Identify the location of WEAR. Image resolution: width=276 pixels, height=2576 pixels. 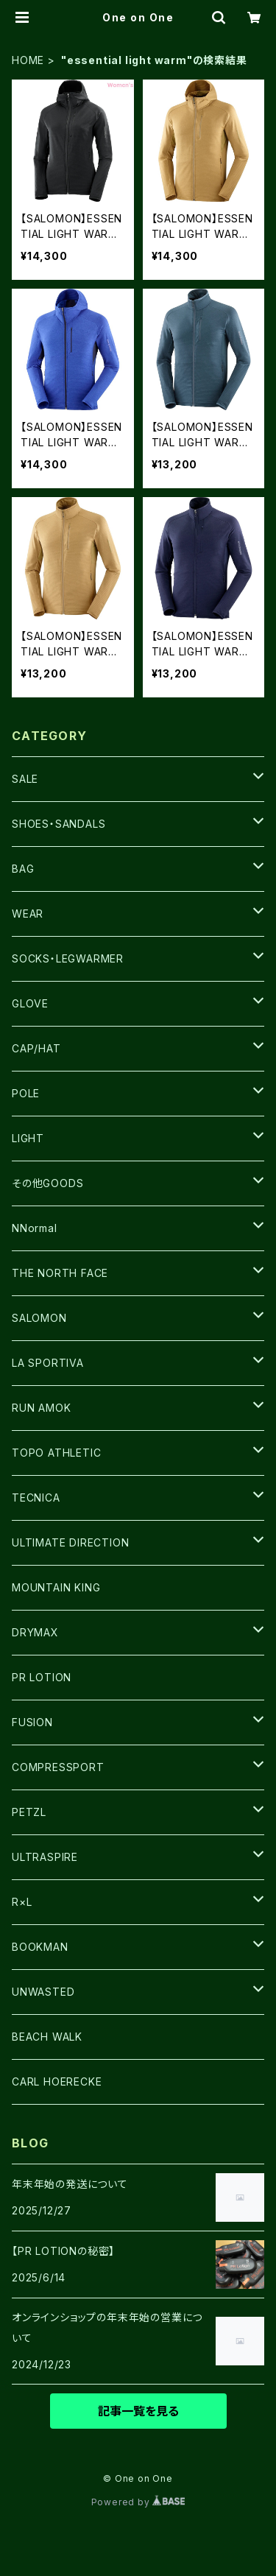
(27, 913).